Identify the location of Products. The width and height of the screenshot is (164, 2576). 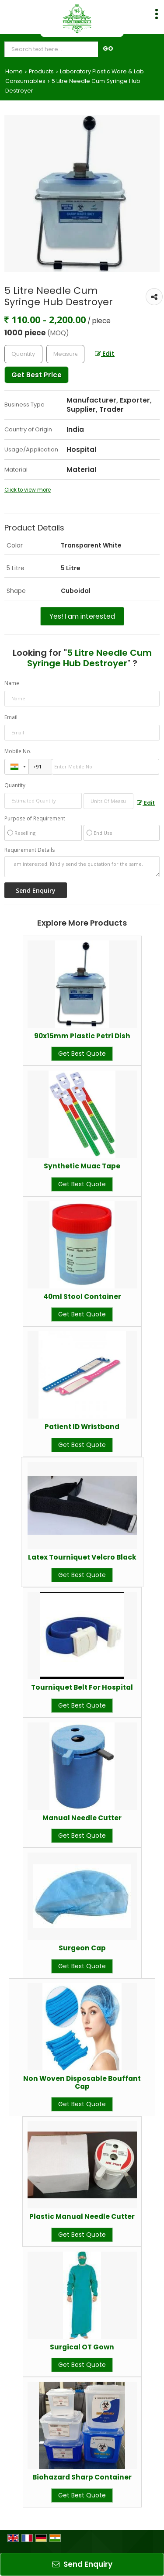
(41, 71).